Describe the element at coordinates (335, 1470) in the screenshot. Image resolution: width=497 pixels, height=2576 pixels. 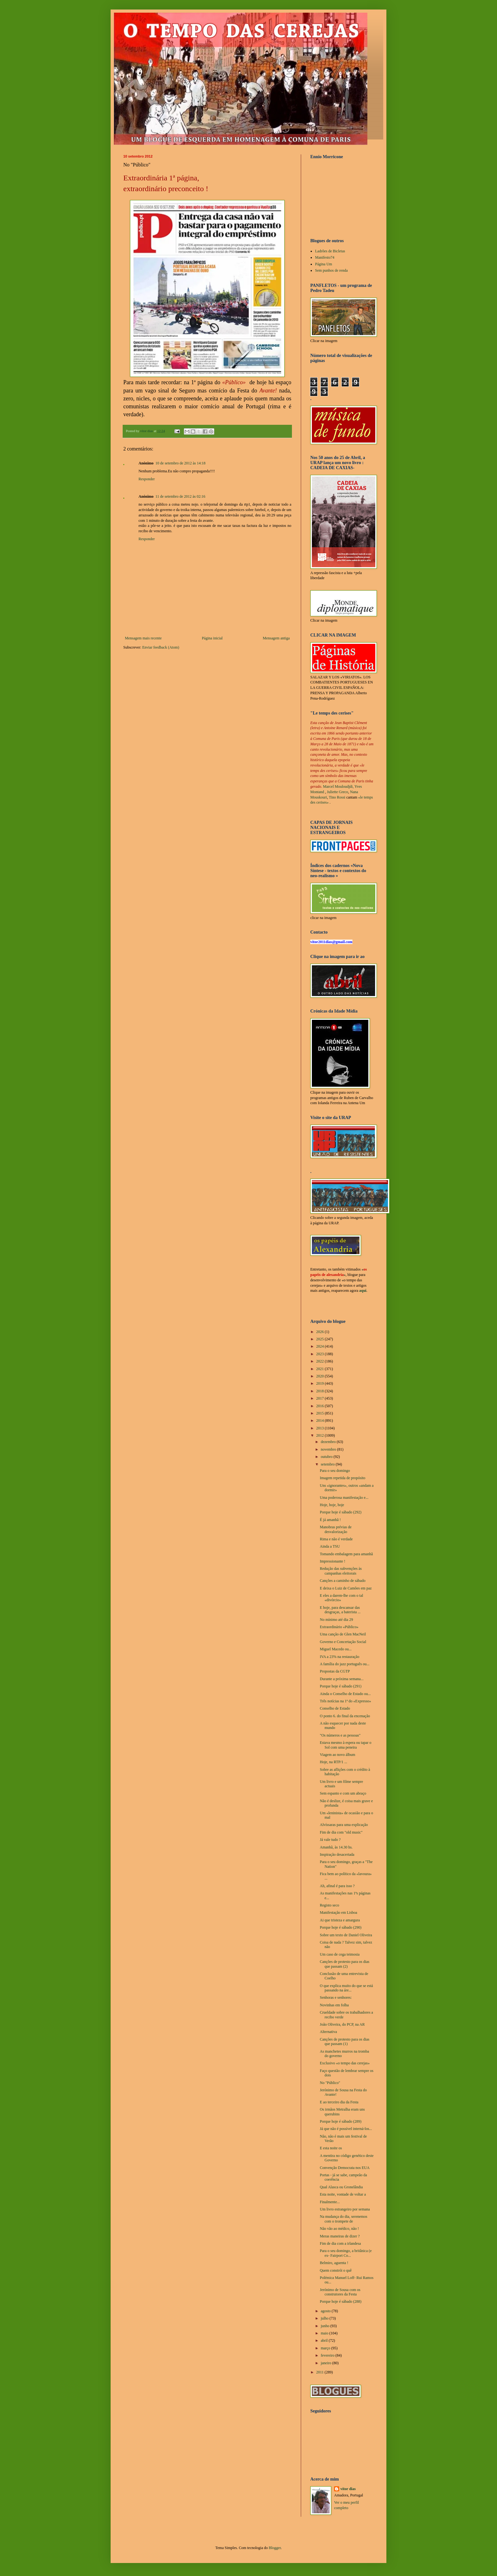
I see `Para o seu domingo` at that location.